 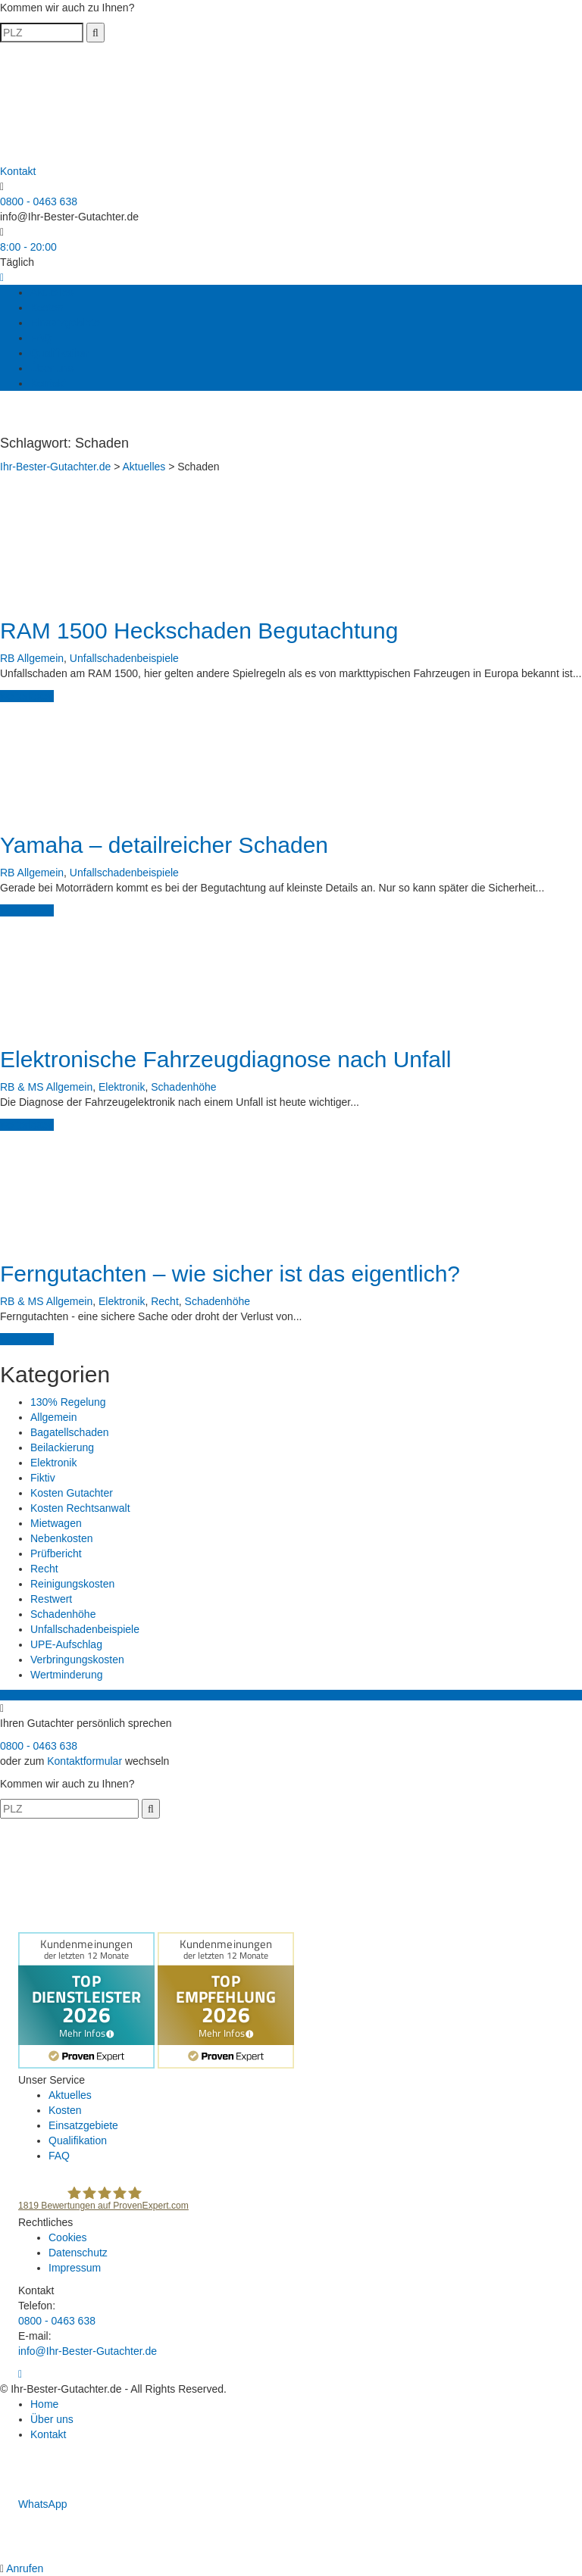 I want to click on RB & MS, so click(x=22, y=1087).